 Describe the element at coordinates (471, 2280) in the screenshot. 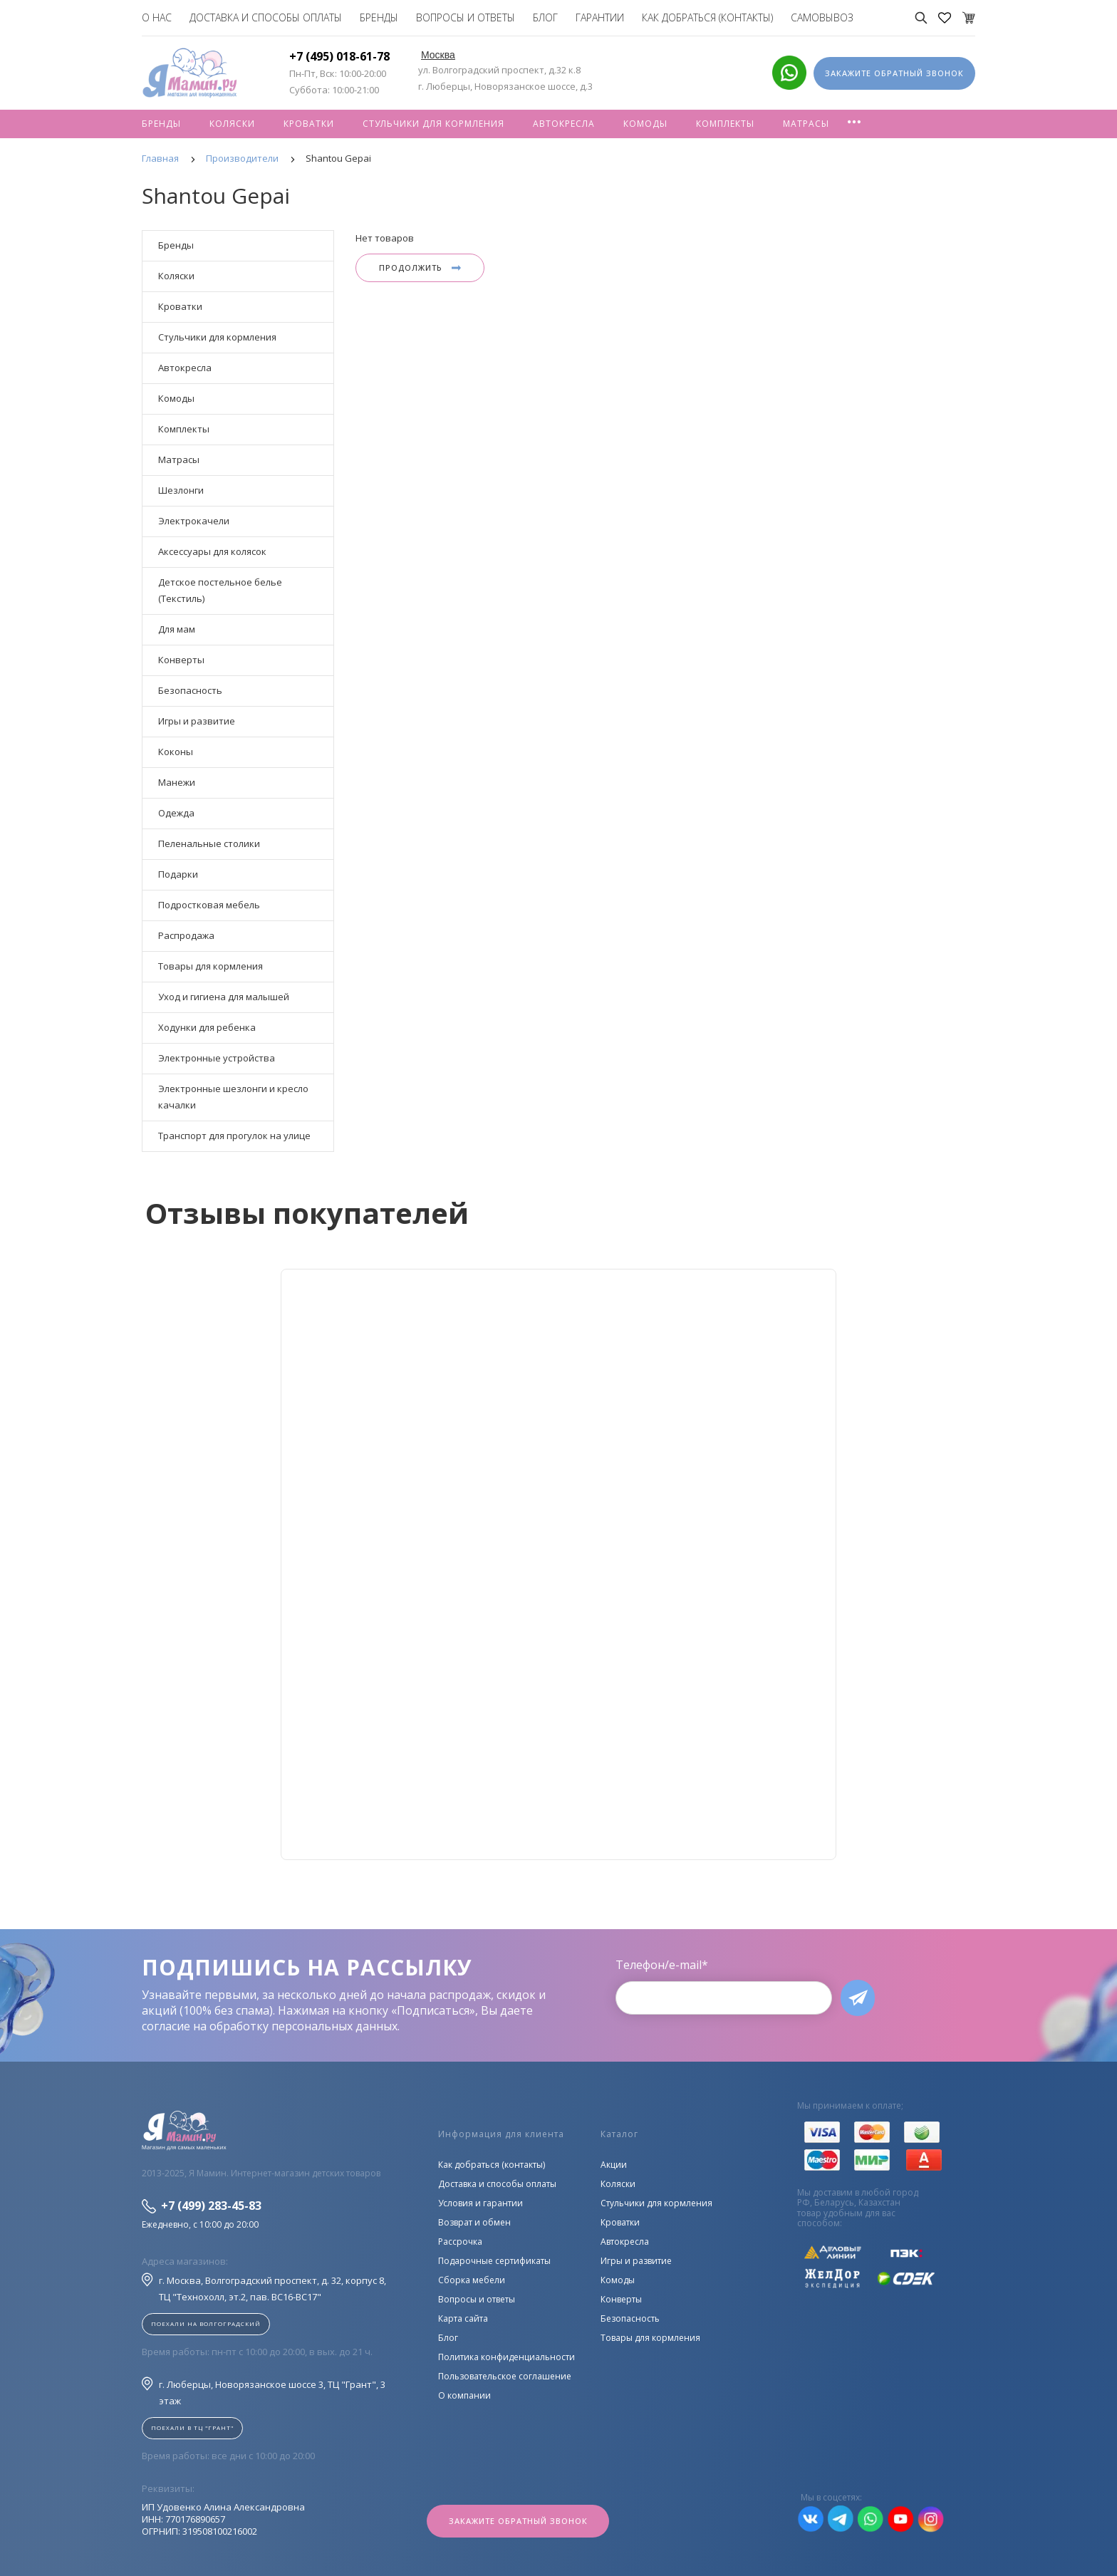

I see `Сборка мебели` at that location.